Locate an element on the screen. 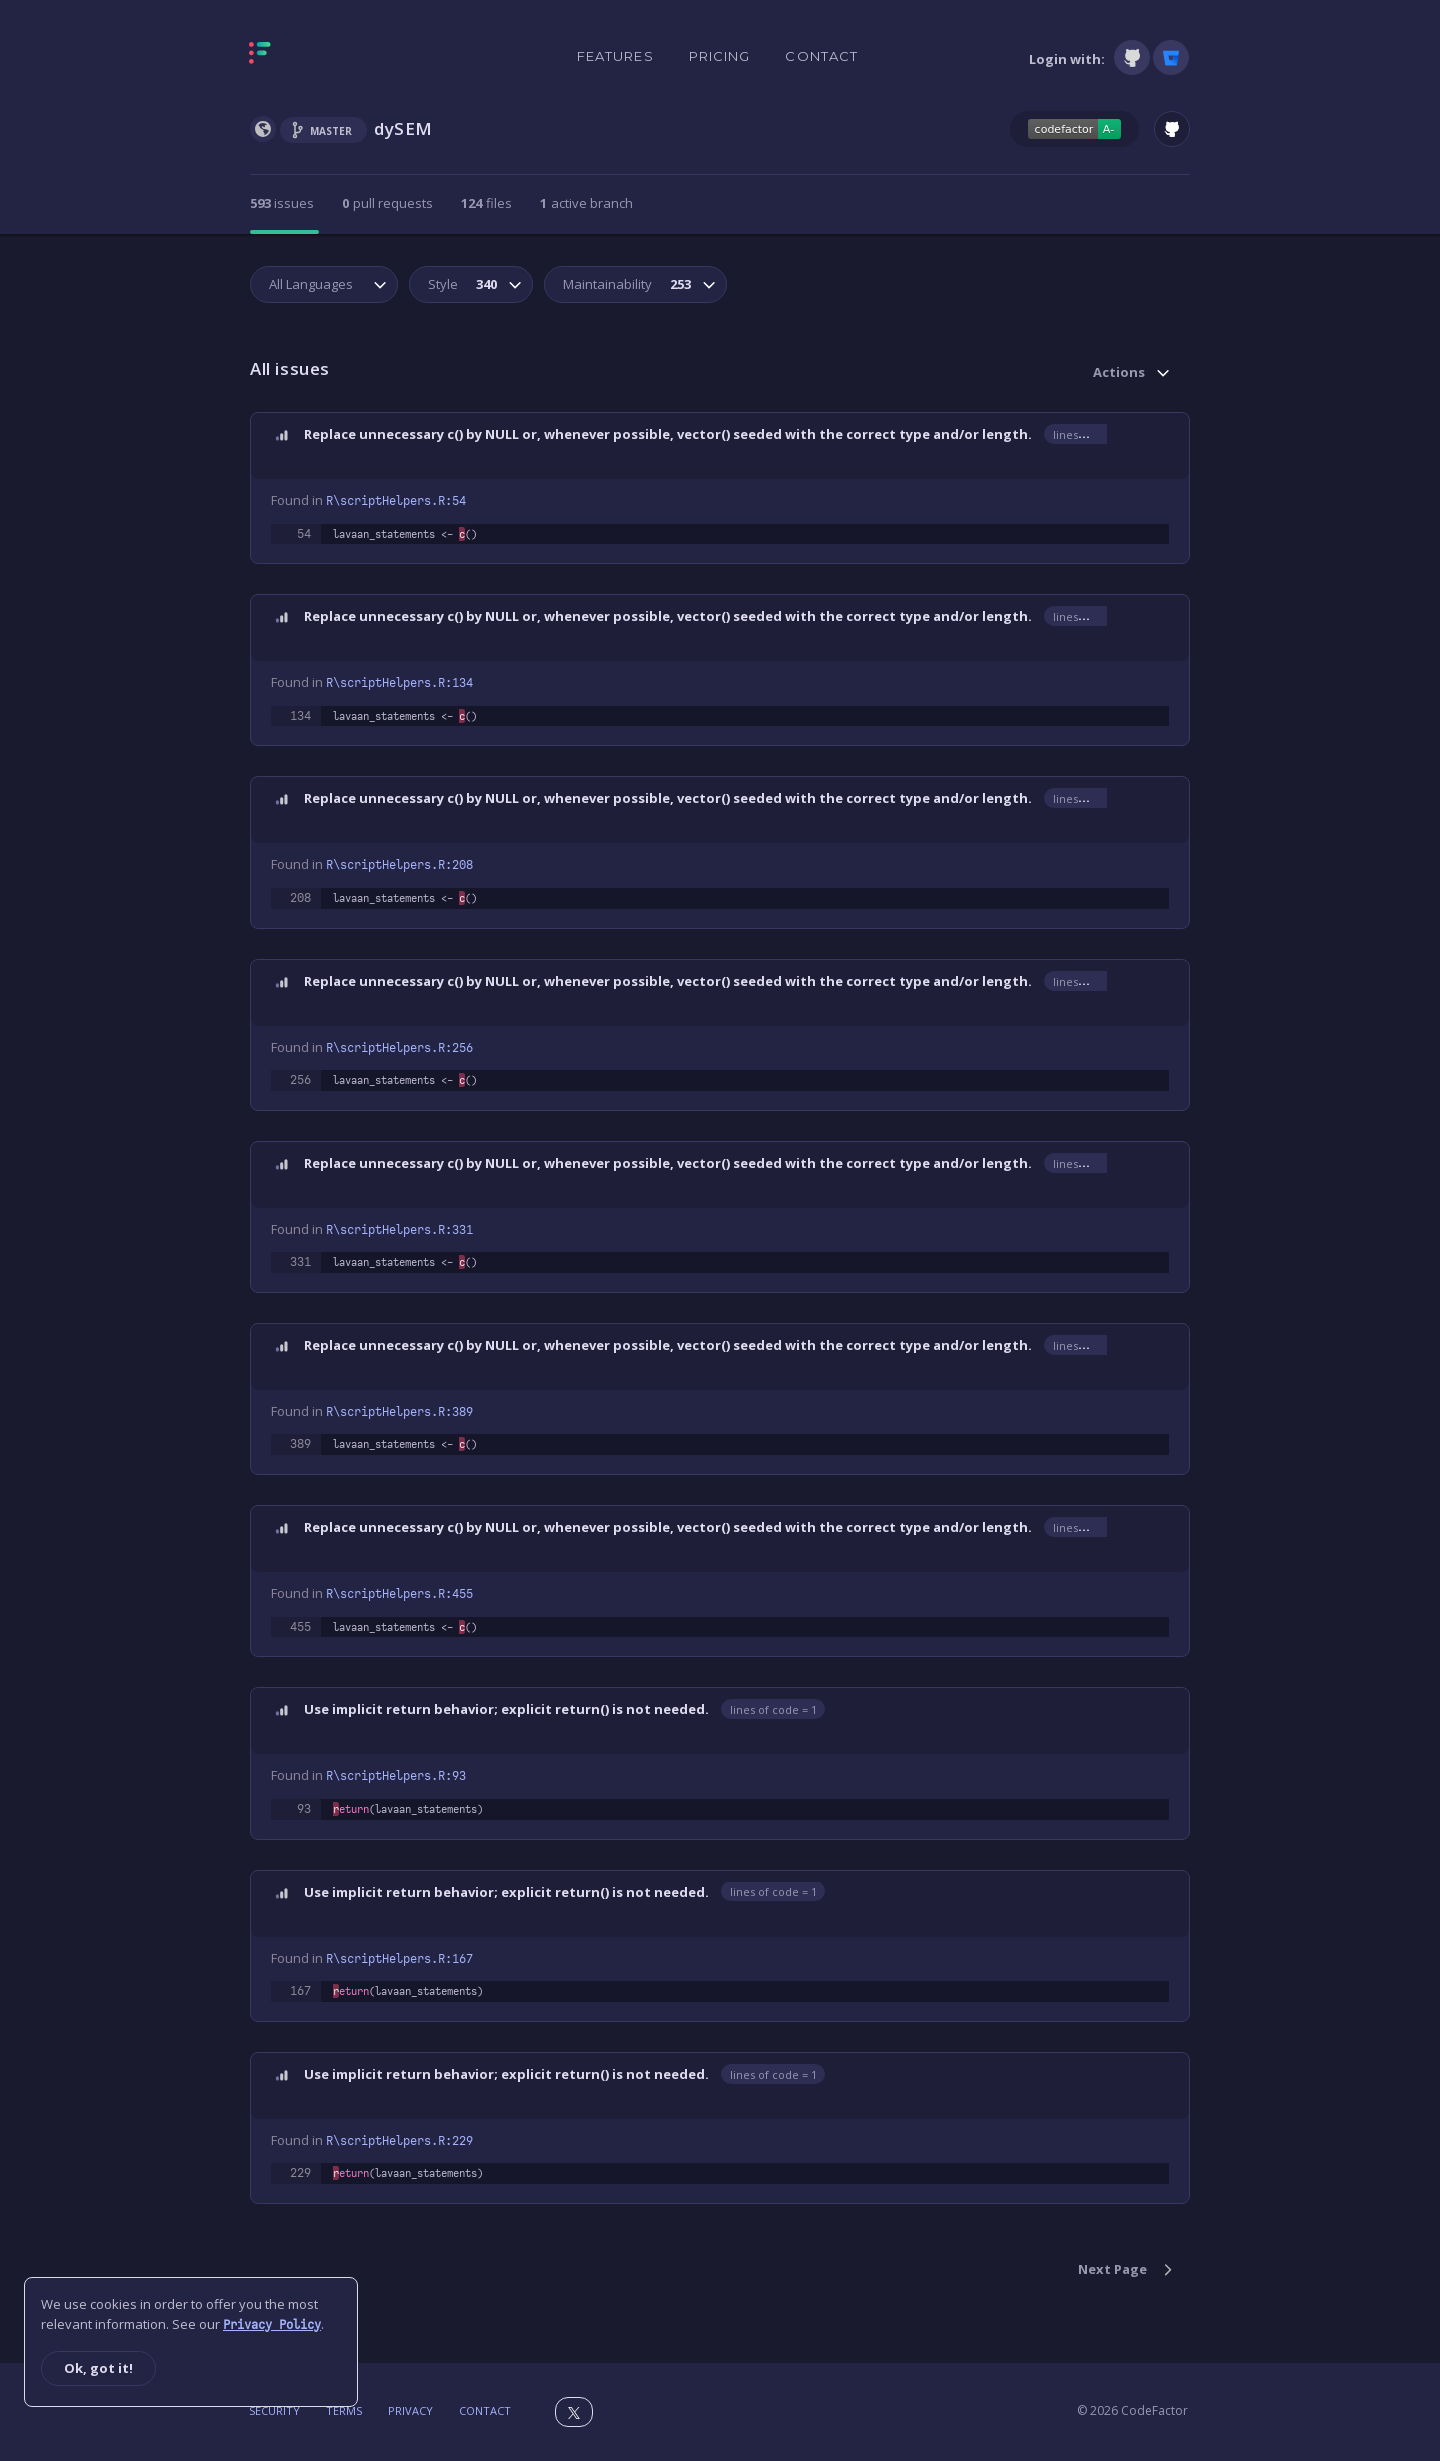 The width and height of the screenshot is (1440, 2461). [Homepage] is located at coordinates (322, 57).